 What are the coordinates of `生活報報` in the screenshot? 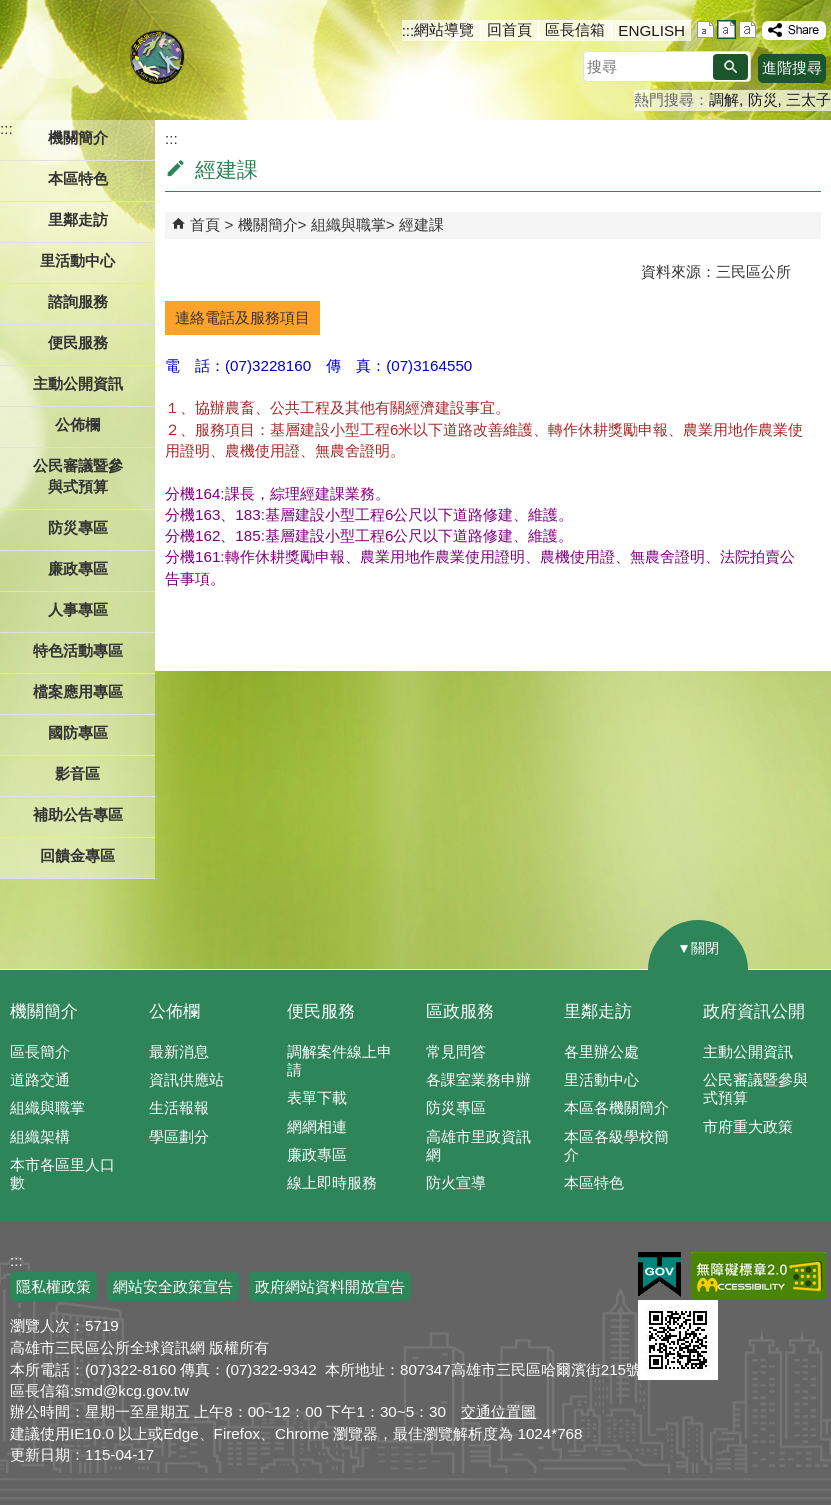 It's located at (179, 1107).